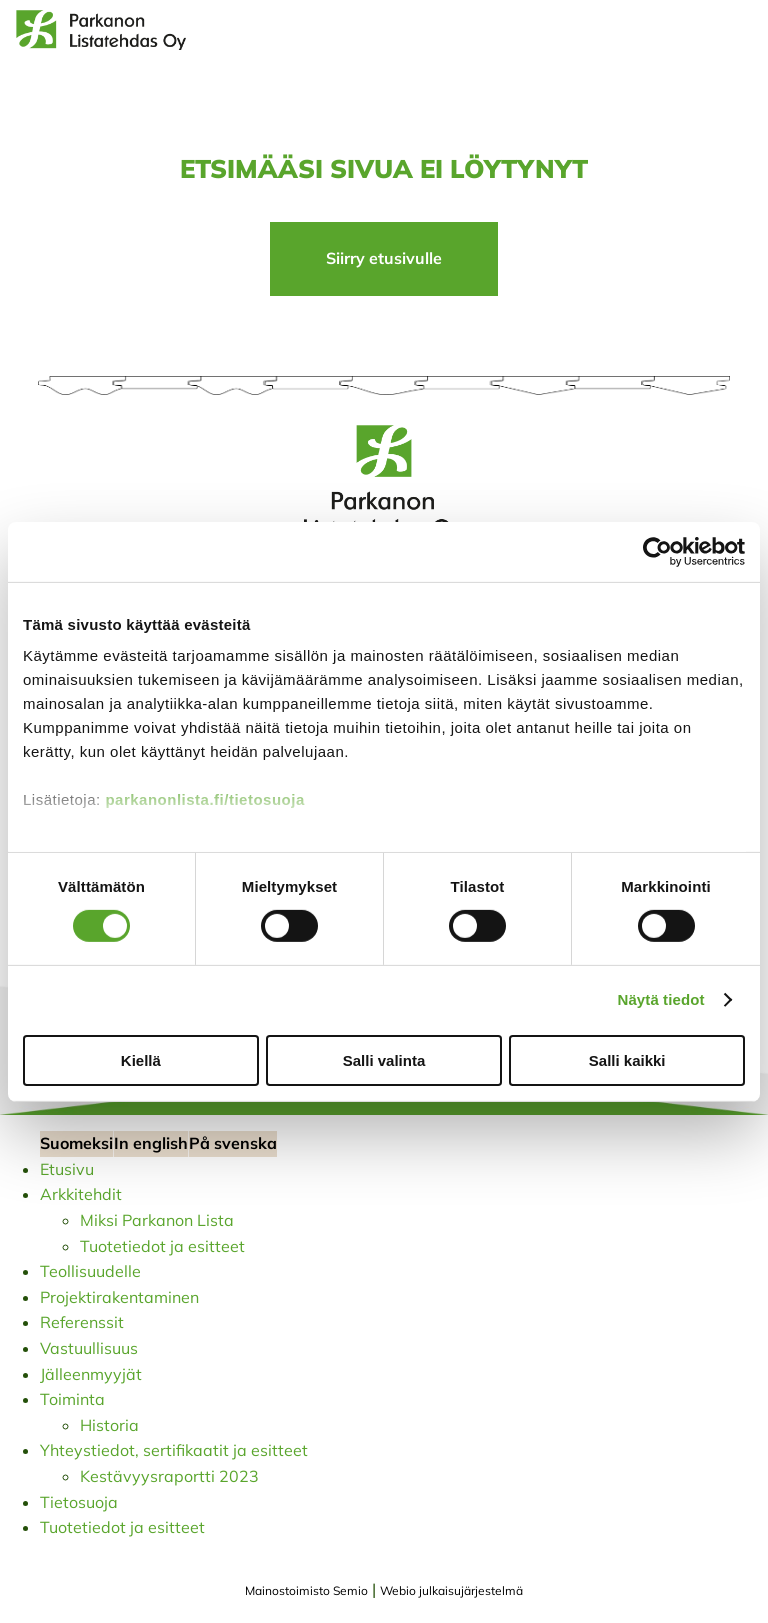  I want to click on parkanonlista.fi/tietosuoja, so click(204, 799).